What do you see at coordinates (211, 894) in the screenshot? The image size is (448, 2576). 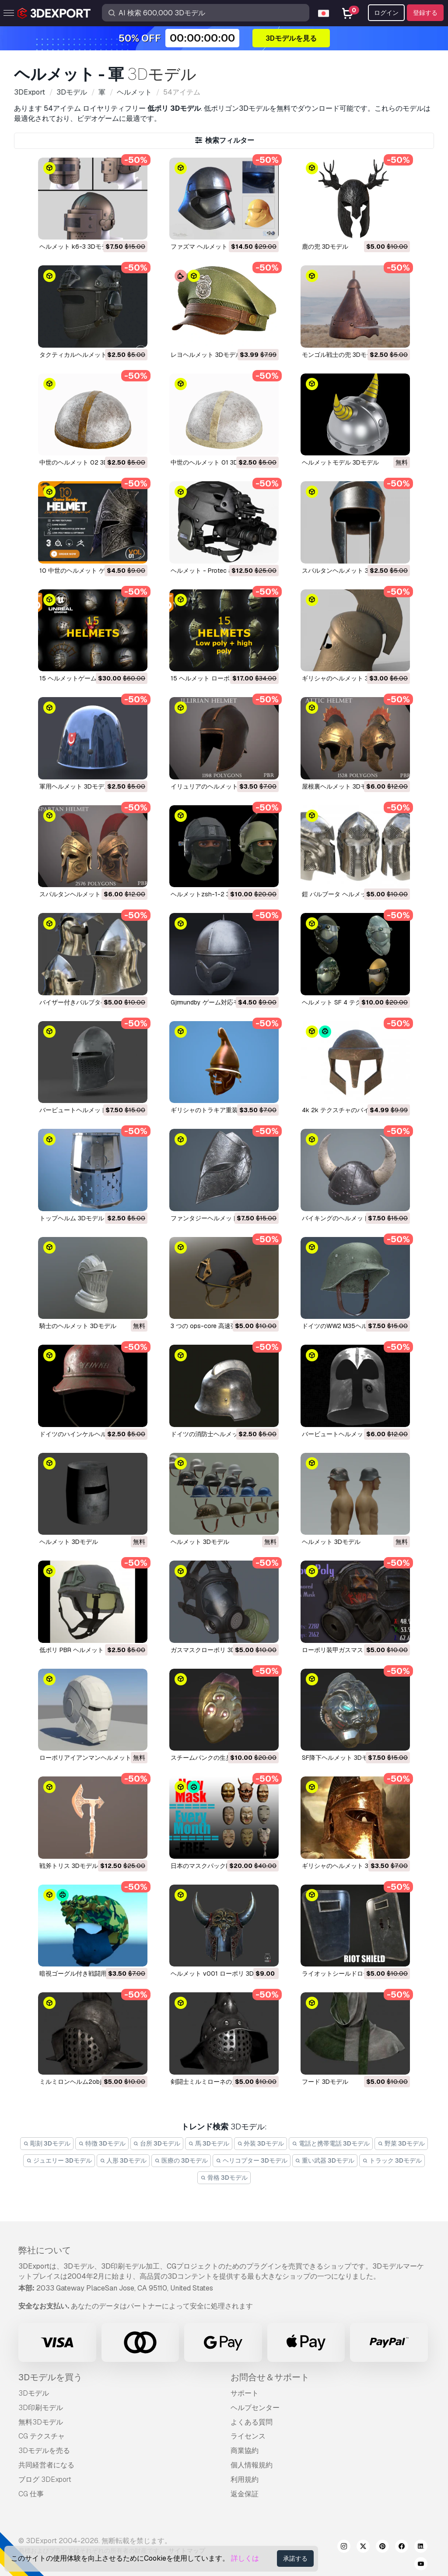 I see `ヘルメットzsh-1-2 3Dモデル` at bounding box center [211, 894].